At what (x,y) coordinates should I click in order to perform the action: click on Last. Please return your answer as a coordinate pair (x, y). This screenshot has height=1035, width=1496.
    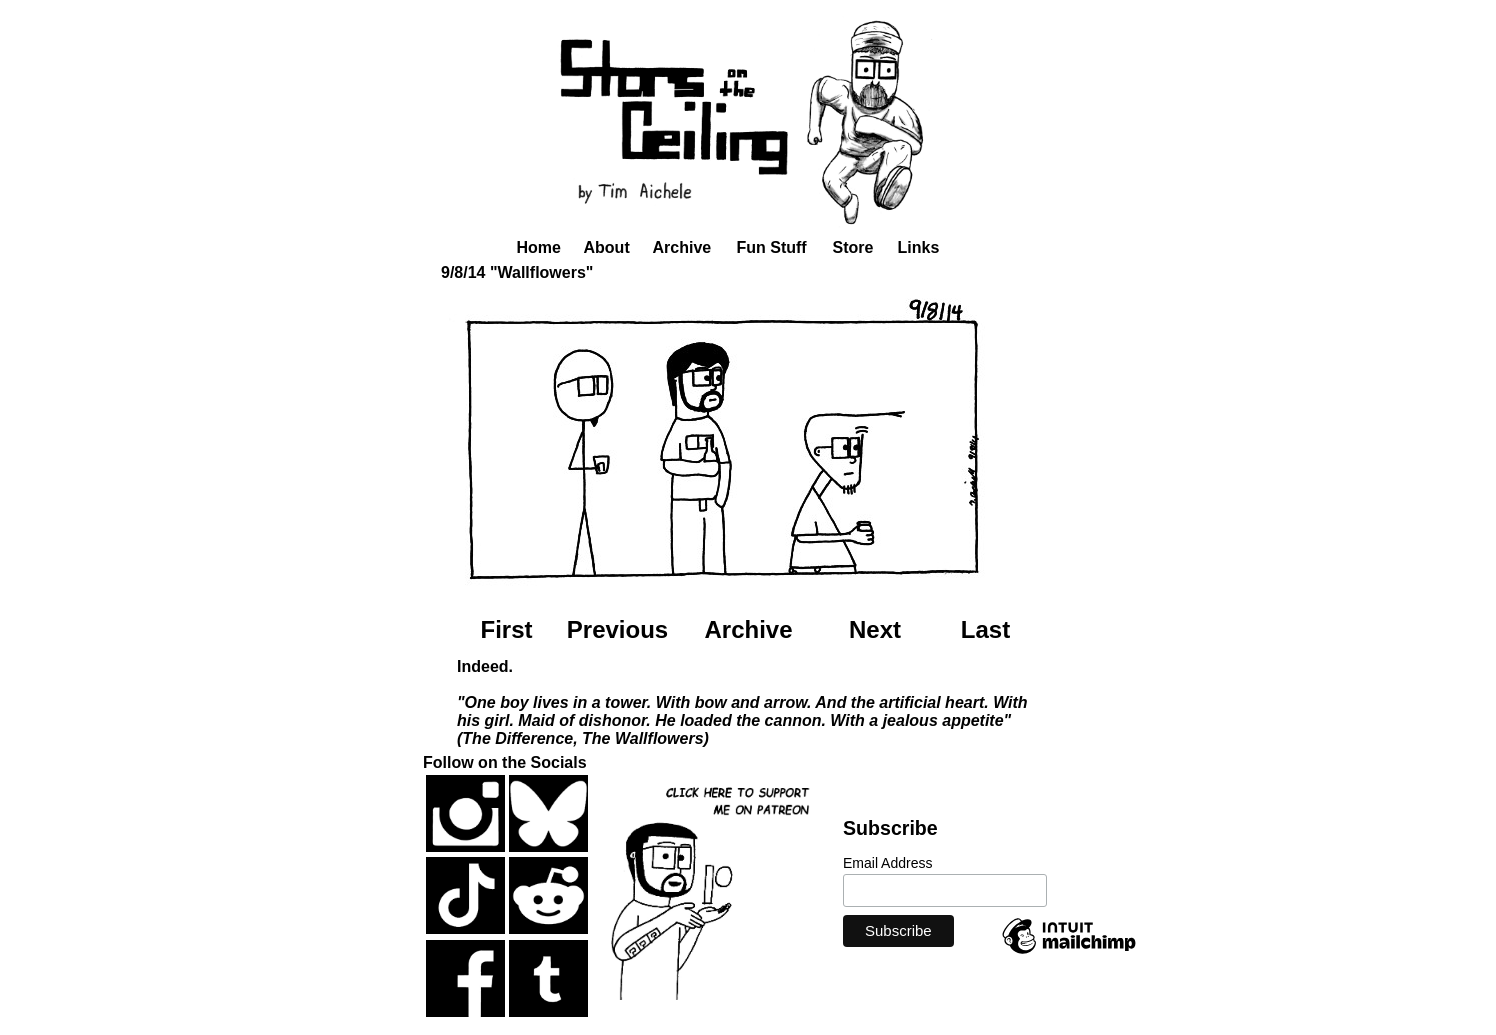
    Looking at the image, I should click on (985, 629).